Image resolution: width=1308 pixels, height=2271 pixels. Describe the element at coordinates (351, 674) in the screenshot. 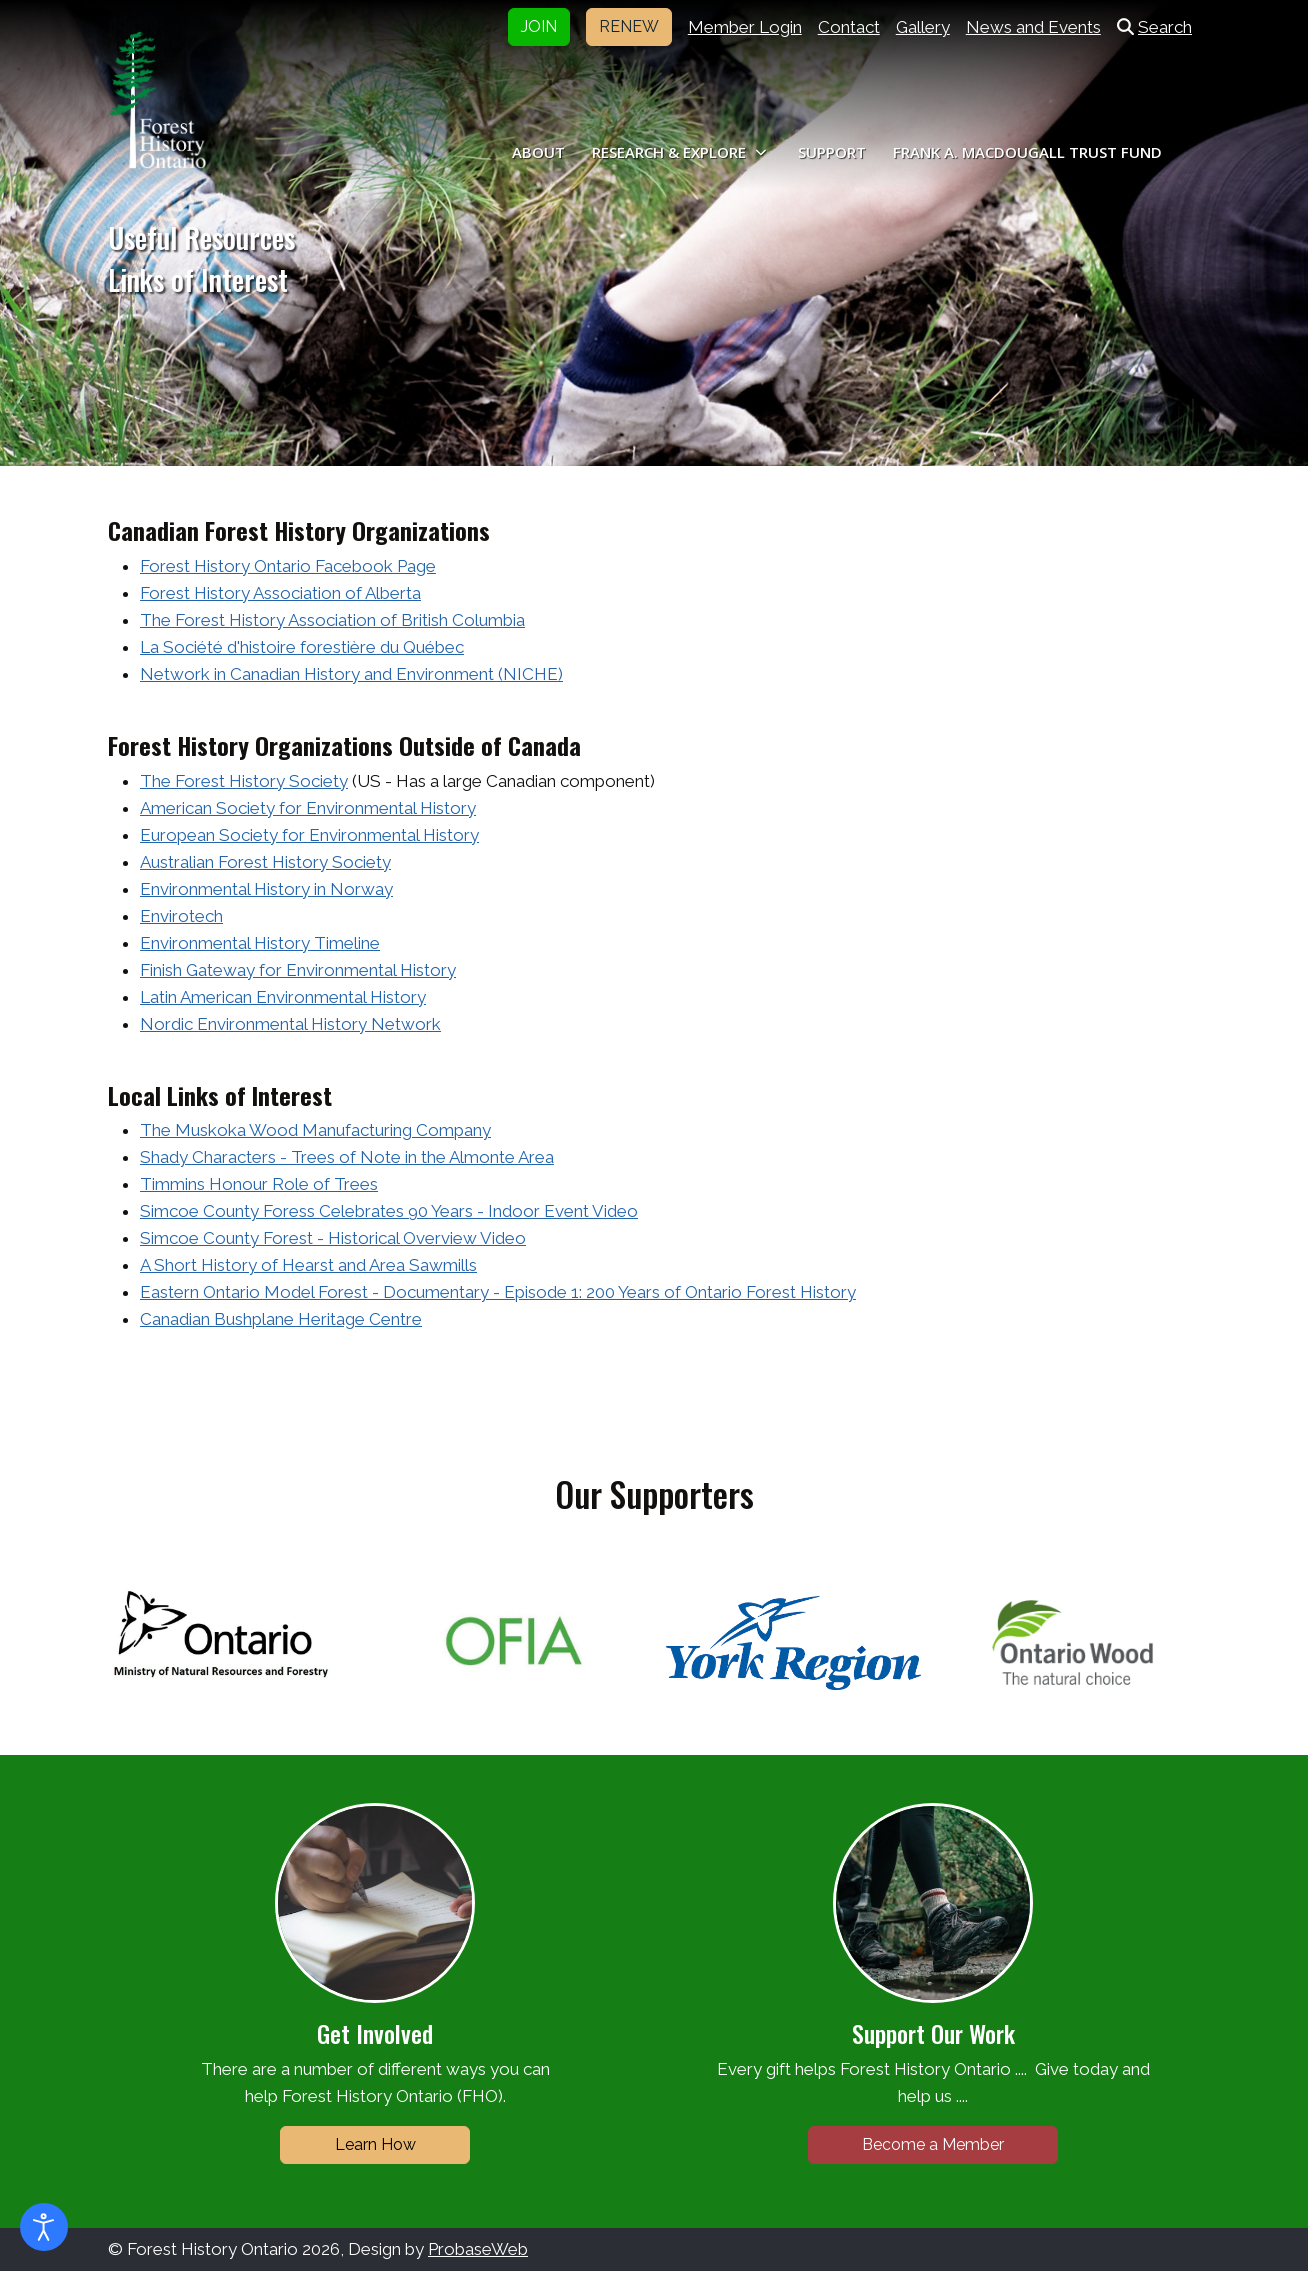

I see `Network in Canadian History and Environment (NICHE)` at that location.